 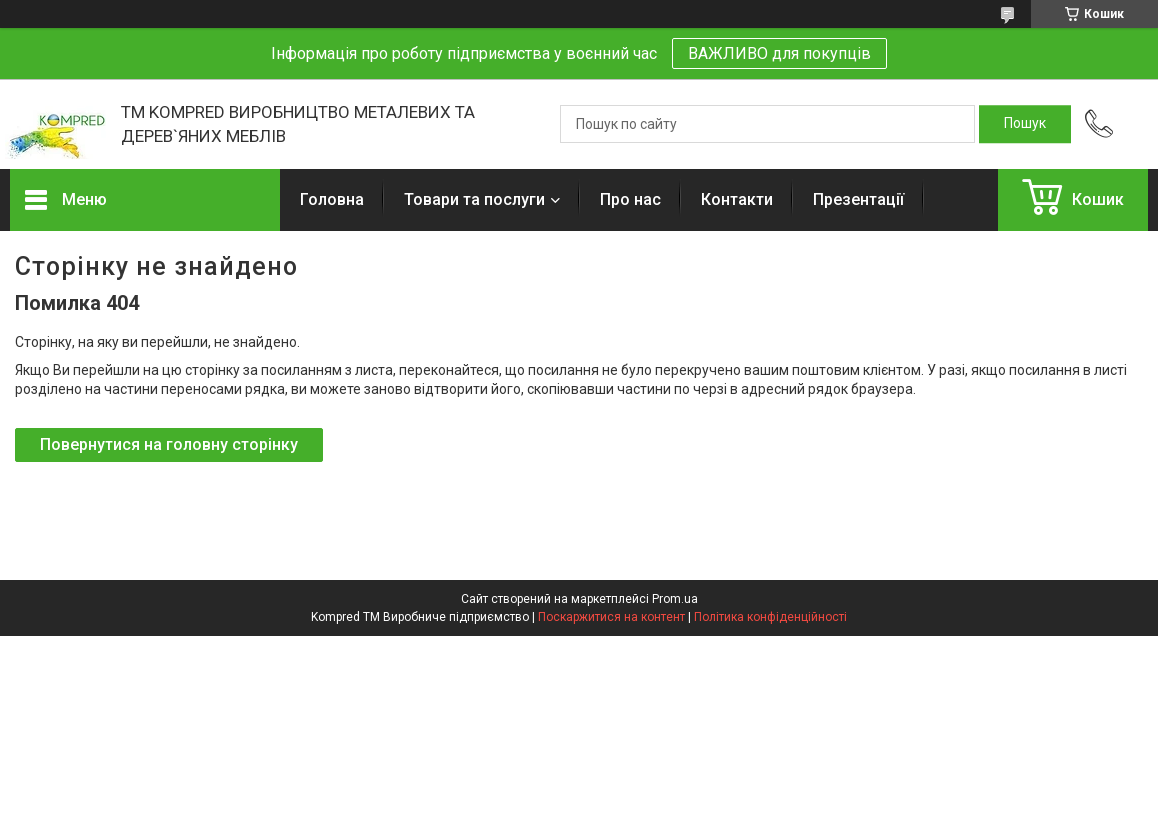 What do you see at coordinates (779, 53) in the screenshot?
I see `ВАЖЛИВО для покупців` at bounding box center [779, 53].